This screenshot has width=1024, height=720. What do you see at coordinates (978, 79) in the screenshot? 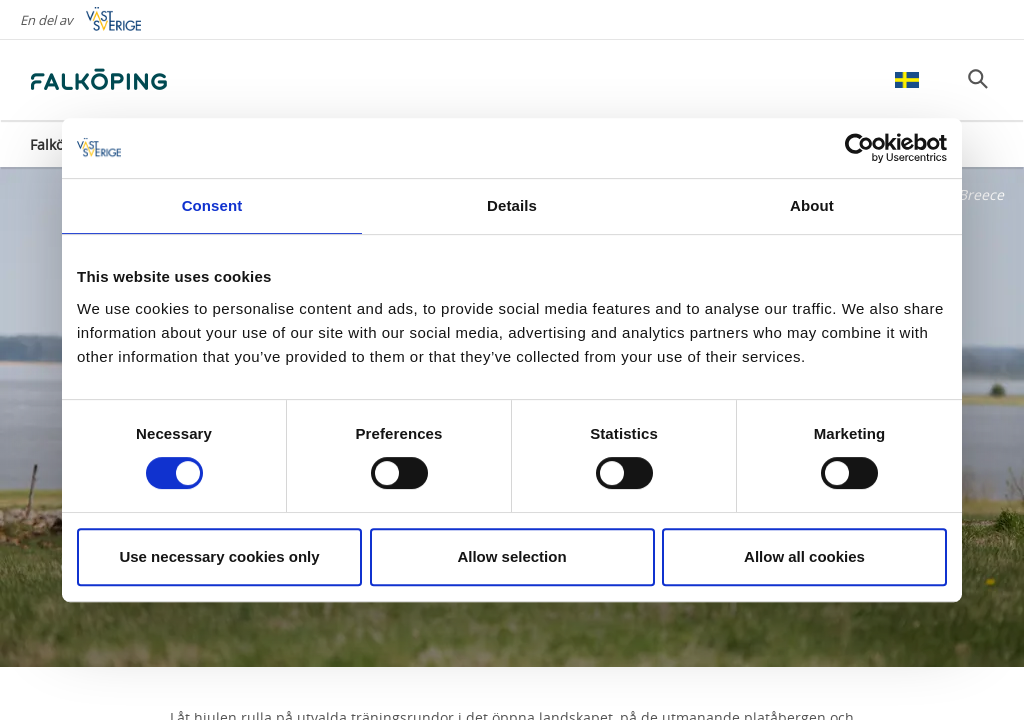
I see `[Sök]` at bounding box center [978, 79].